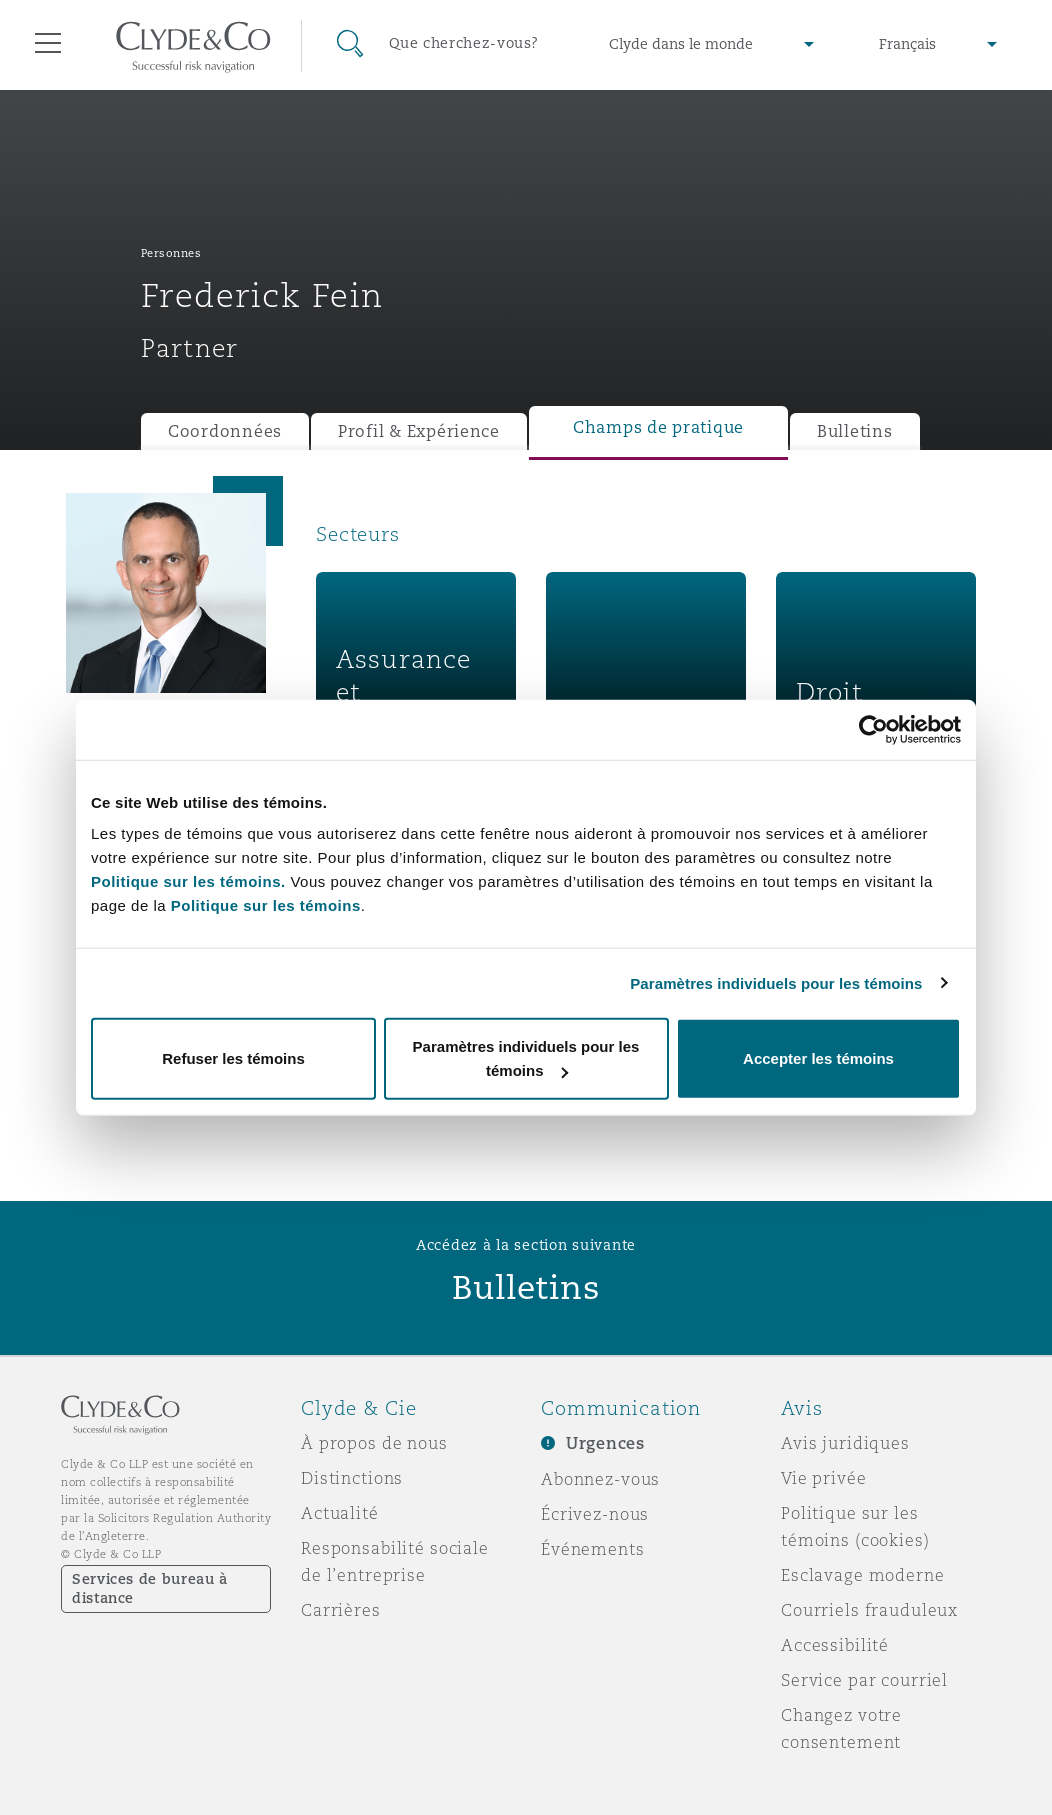  I want to click on Bulletins, so click(855, 431).